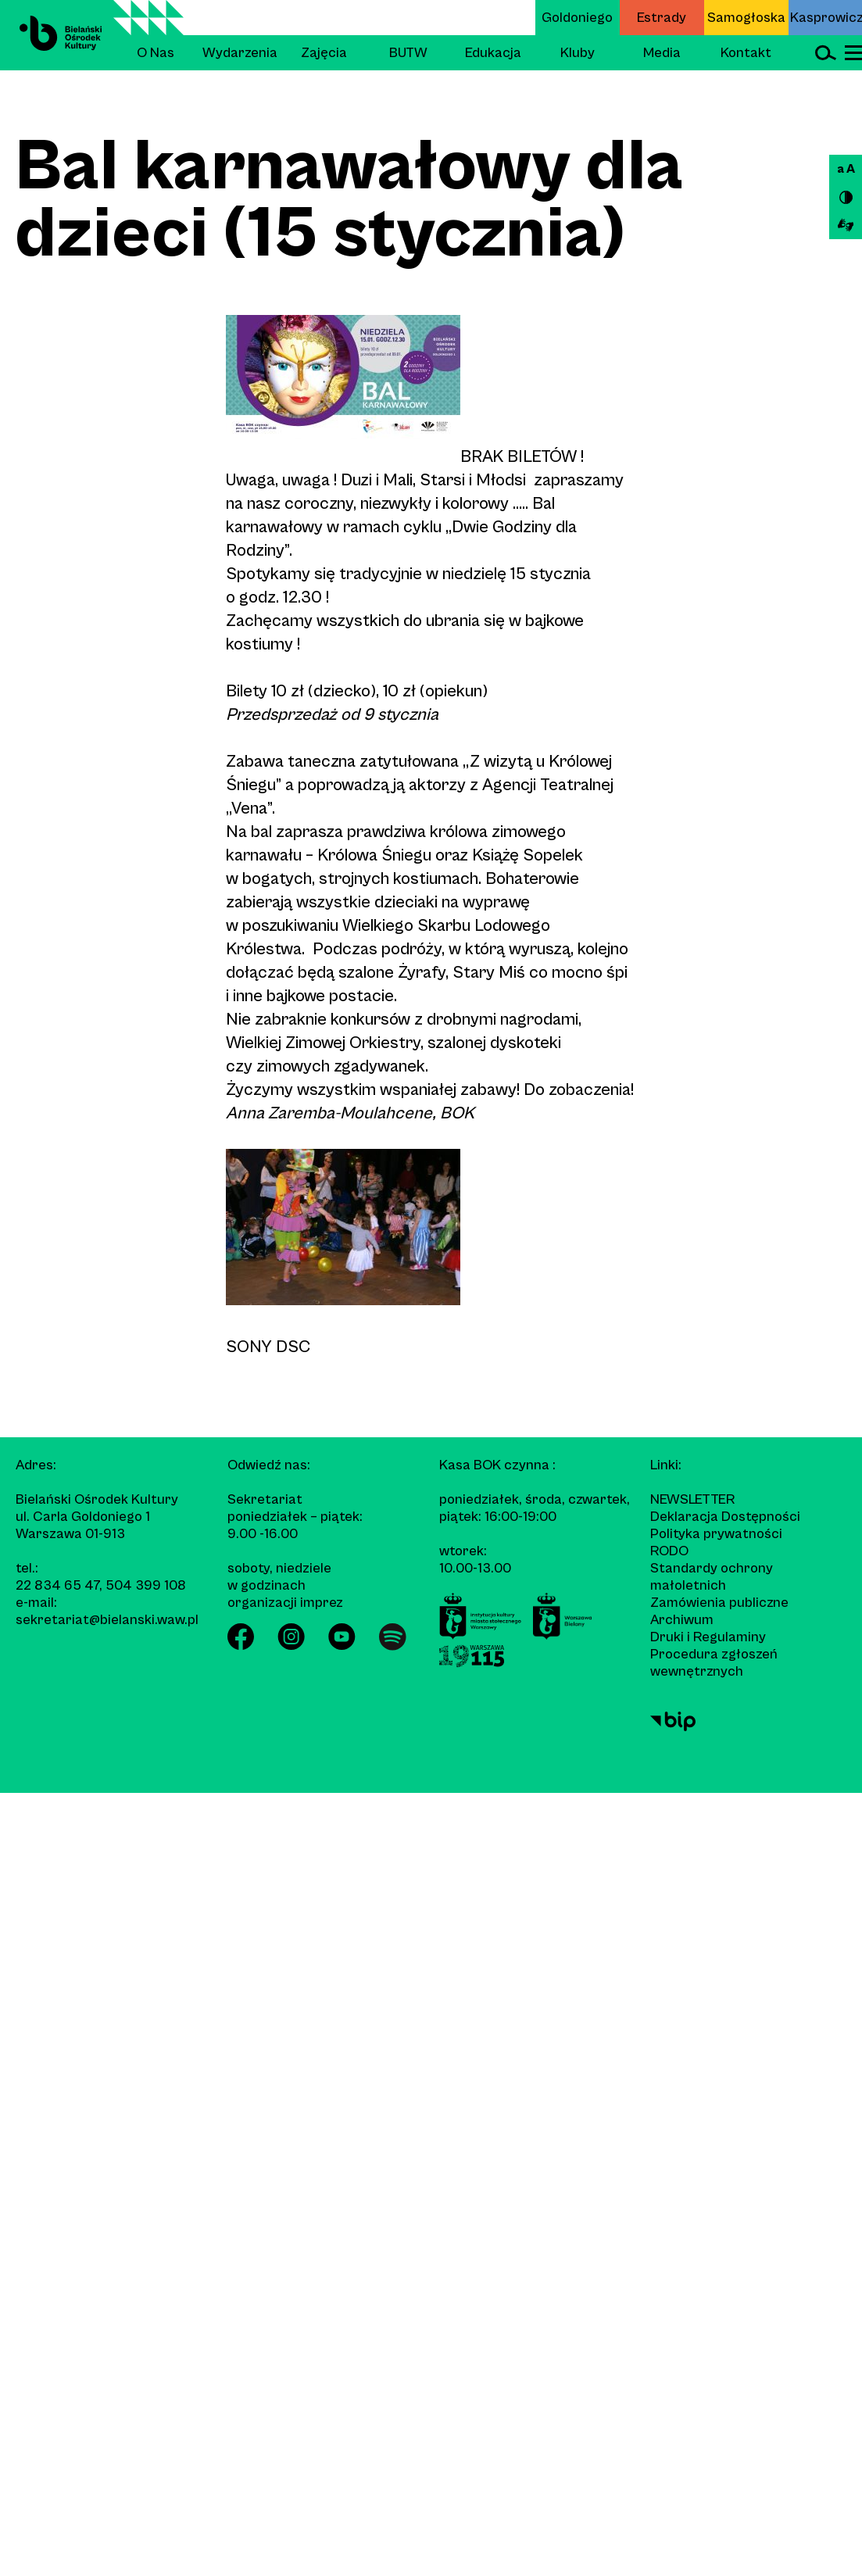 This screenshot has width=862, height=2576. Describe the element at coordinates (716, 1534) in the screenshot. I see `Polityka prywatności` at that location.